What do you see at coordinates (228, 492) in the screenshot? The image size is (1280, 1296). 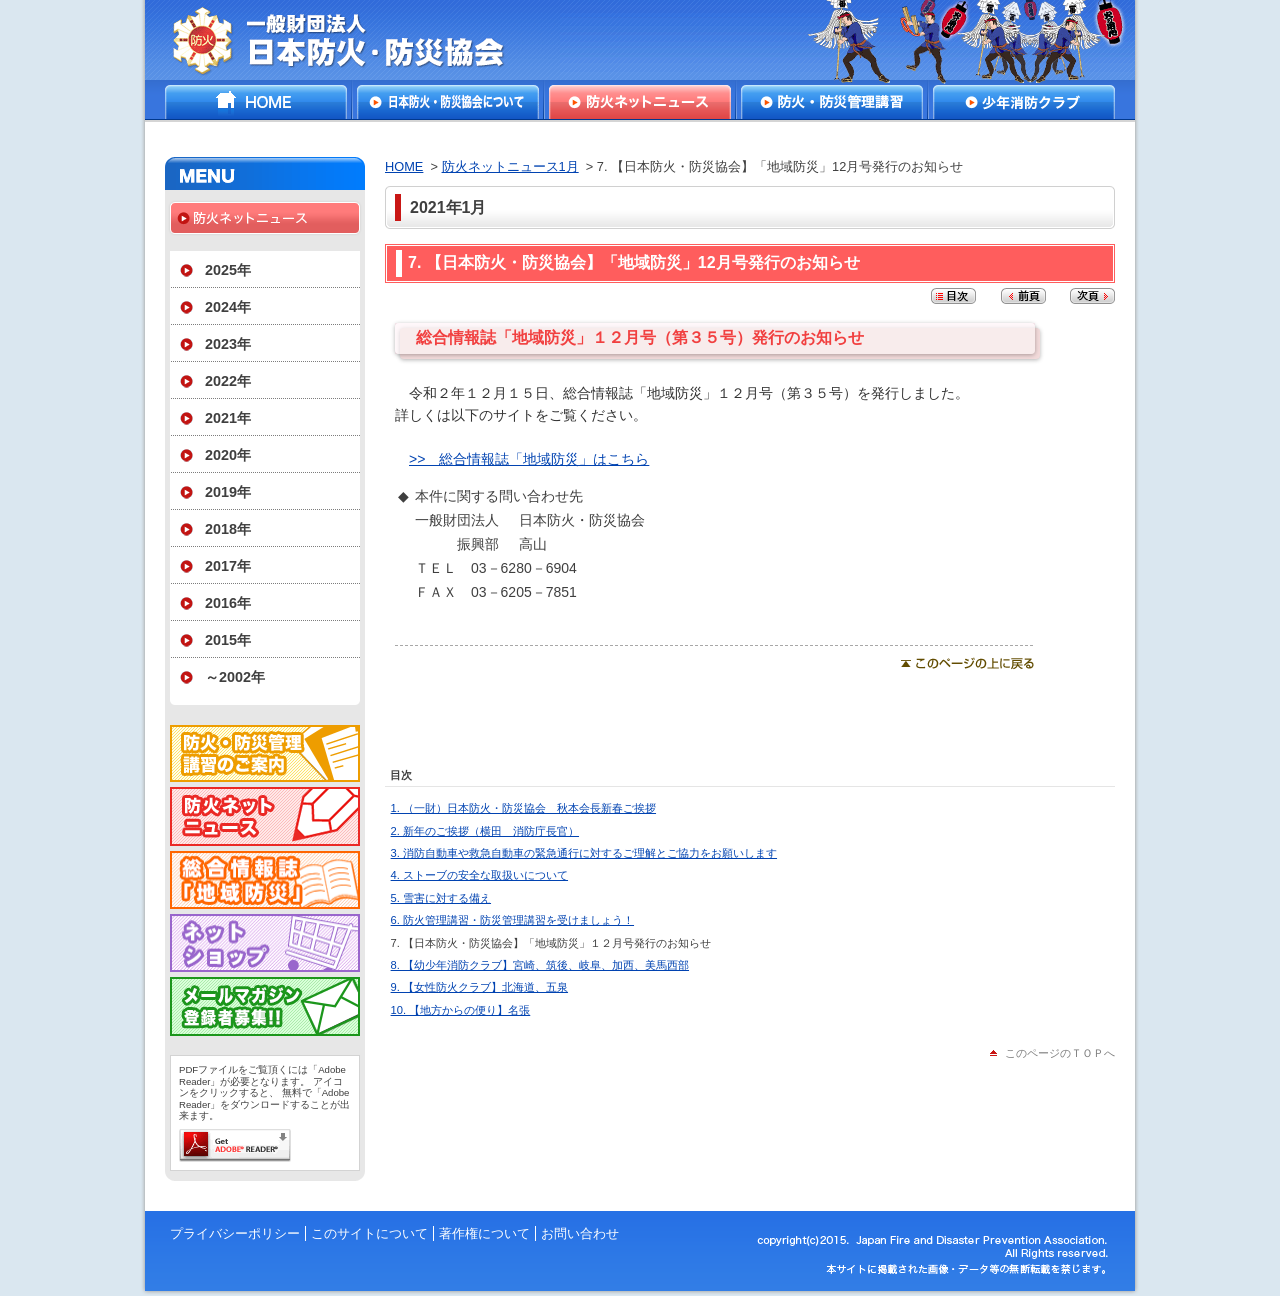 I see `2019年` at bounding box center [228, 492].